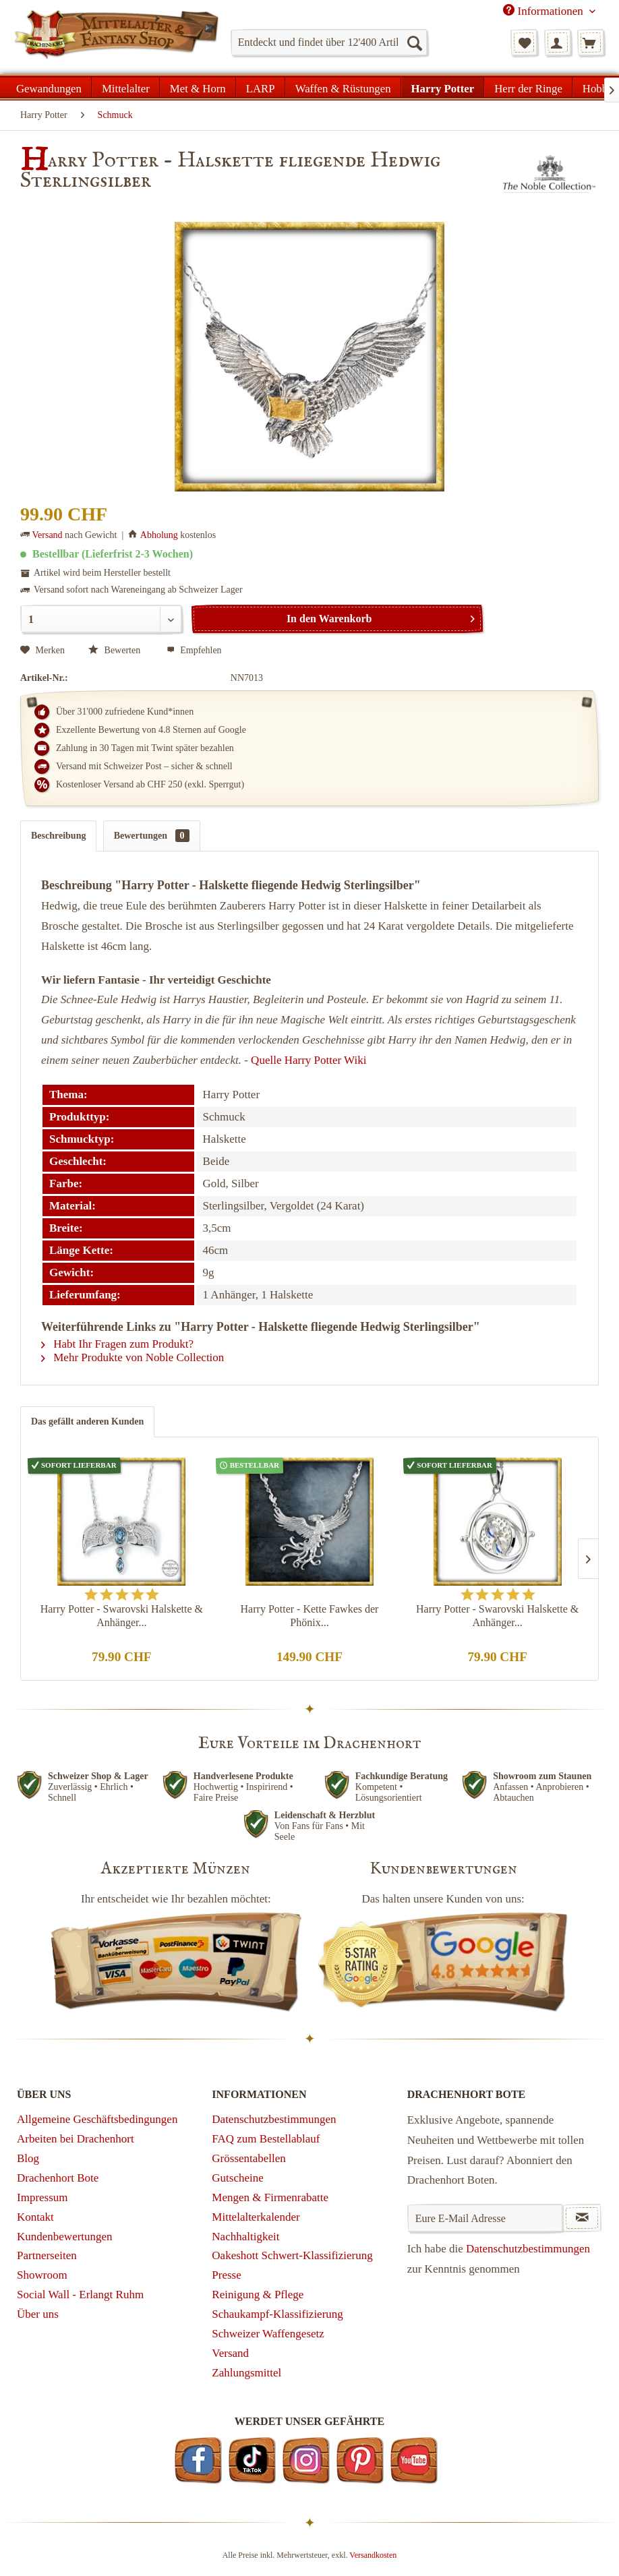 The height and width of the screenshot is (2576, 619). Describe the element at coordinates (544, 11) in the screenshot. I see `Informationen [menuitem]` at that location.